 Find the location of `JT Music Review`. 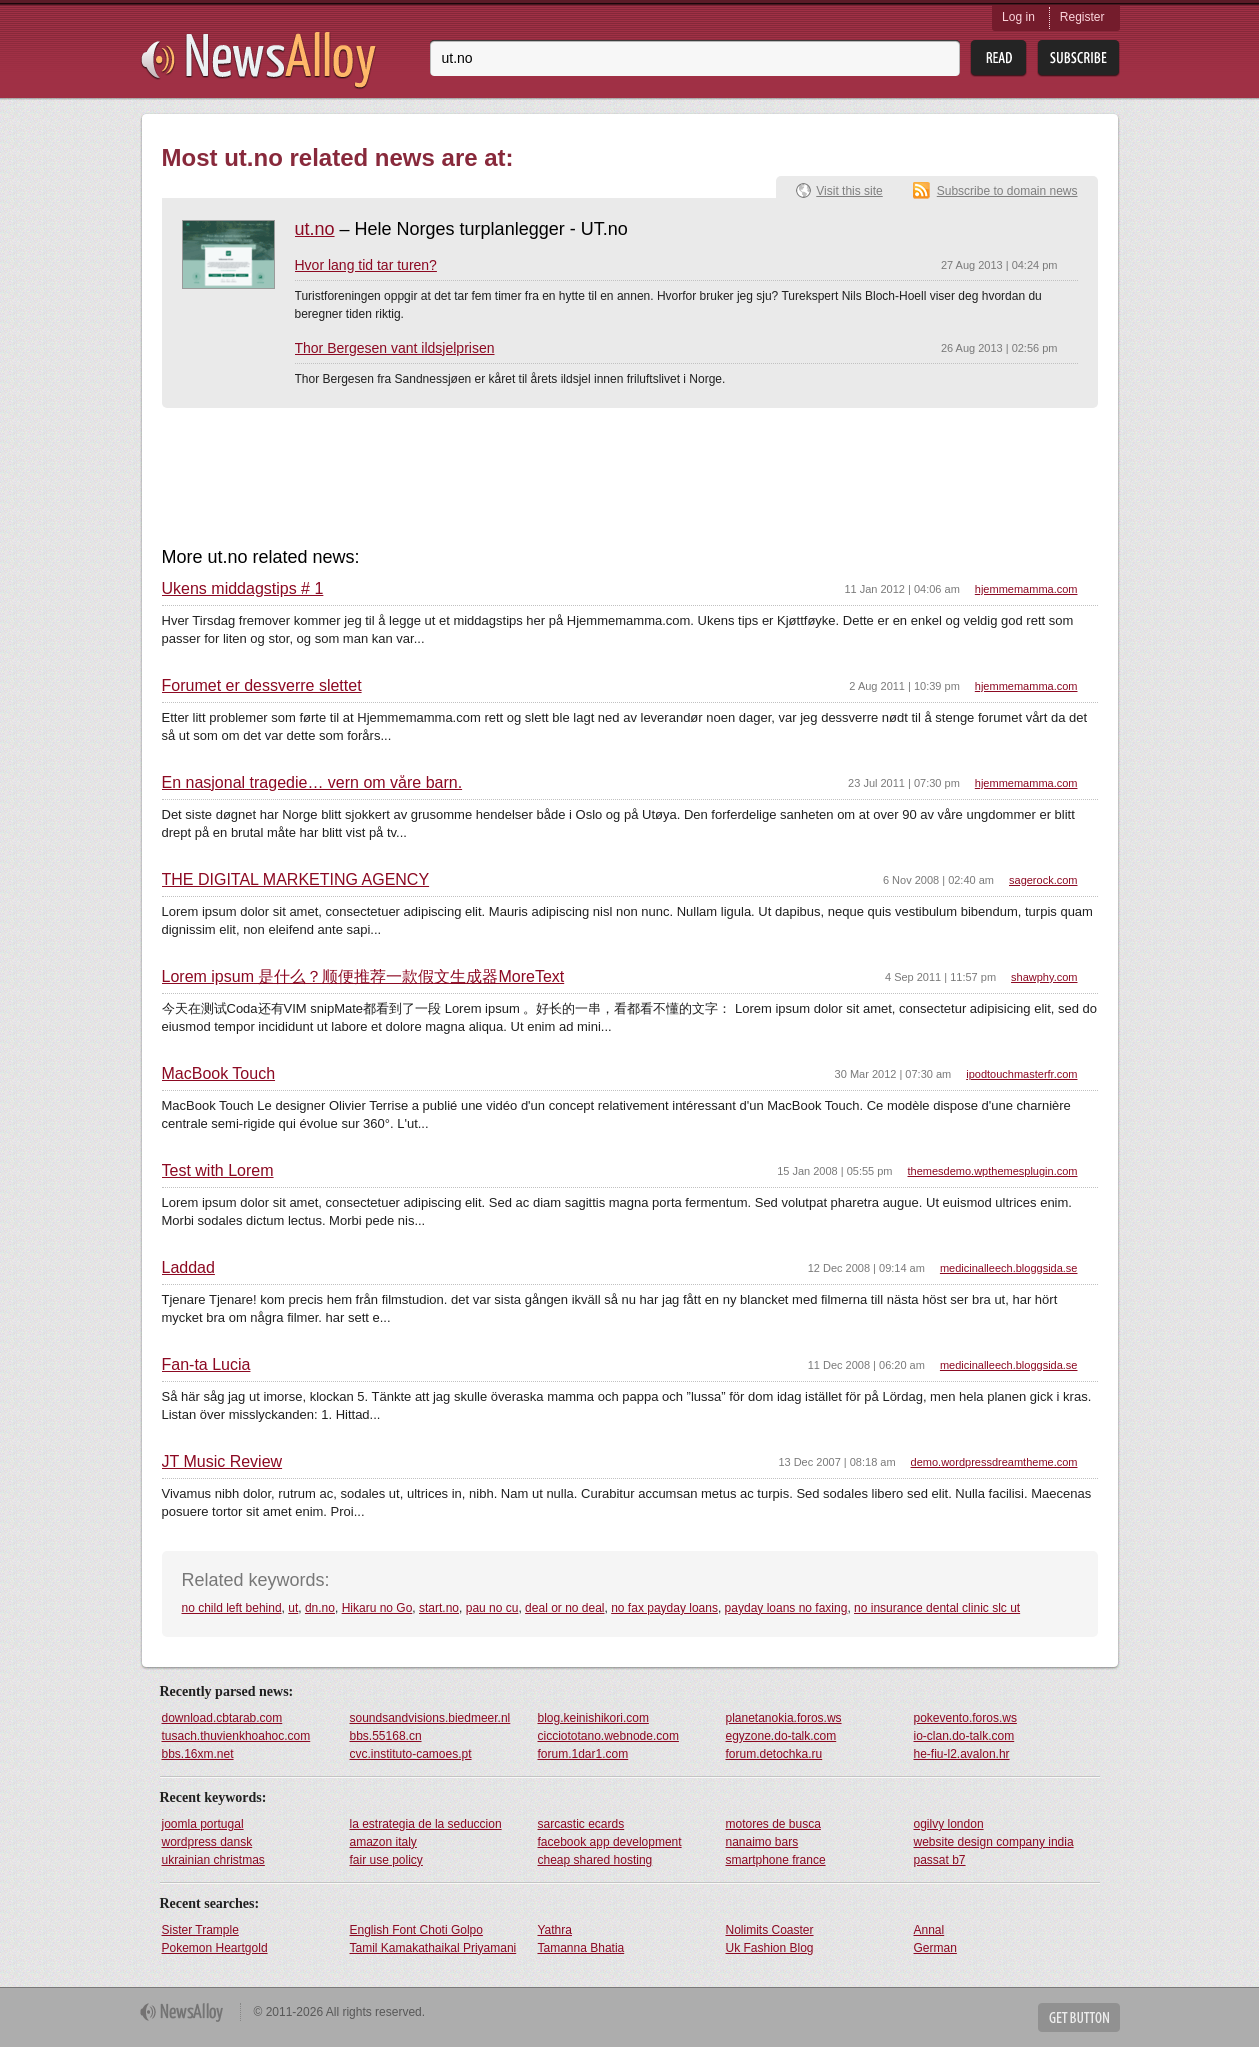

JT Music Review is located at coordinates (222, 1462).